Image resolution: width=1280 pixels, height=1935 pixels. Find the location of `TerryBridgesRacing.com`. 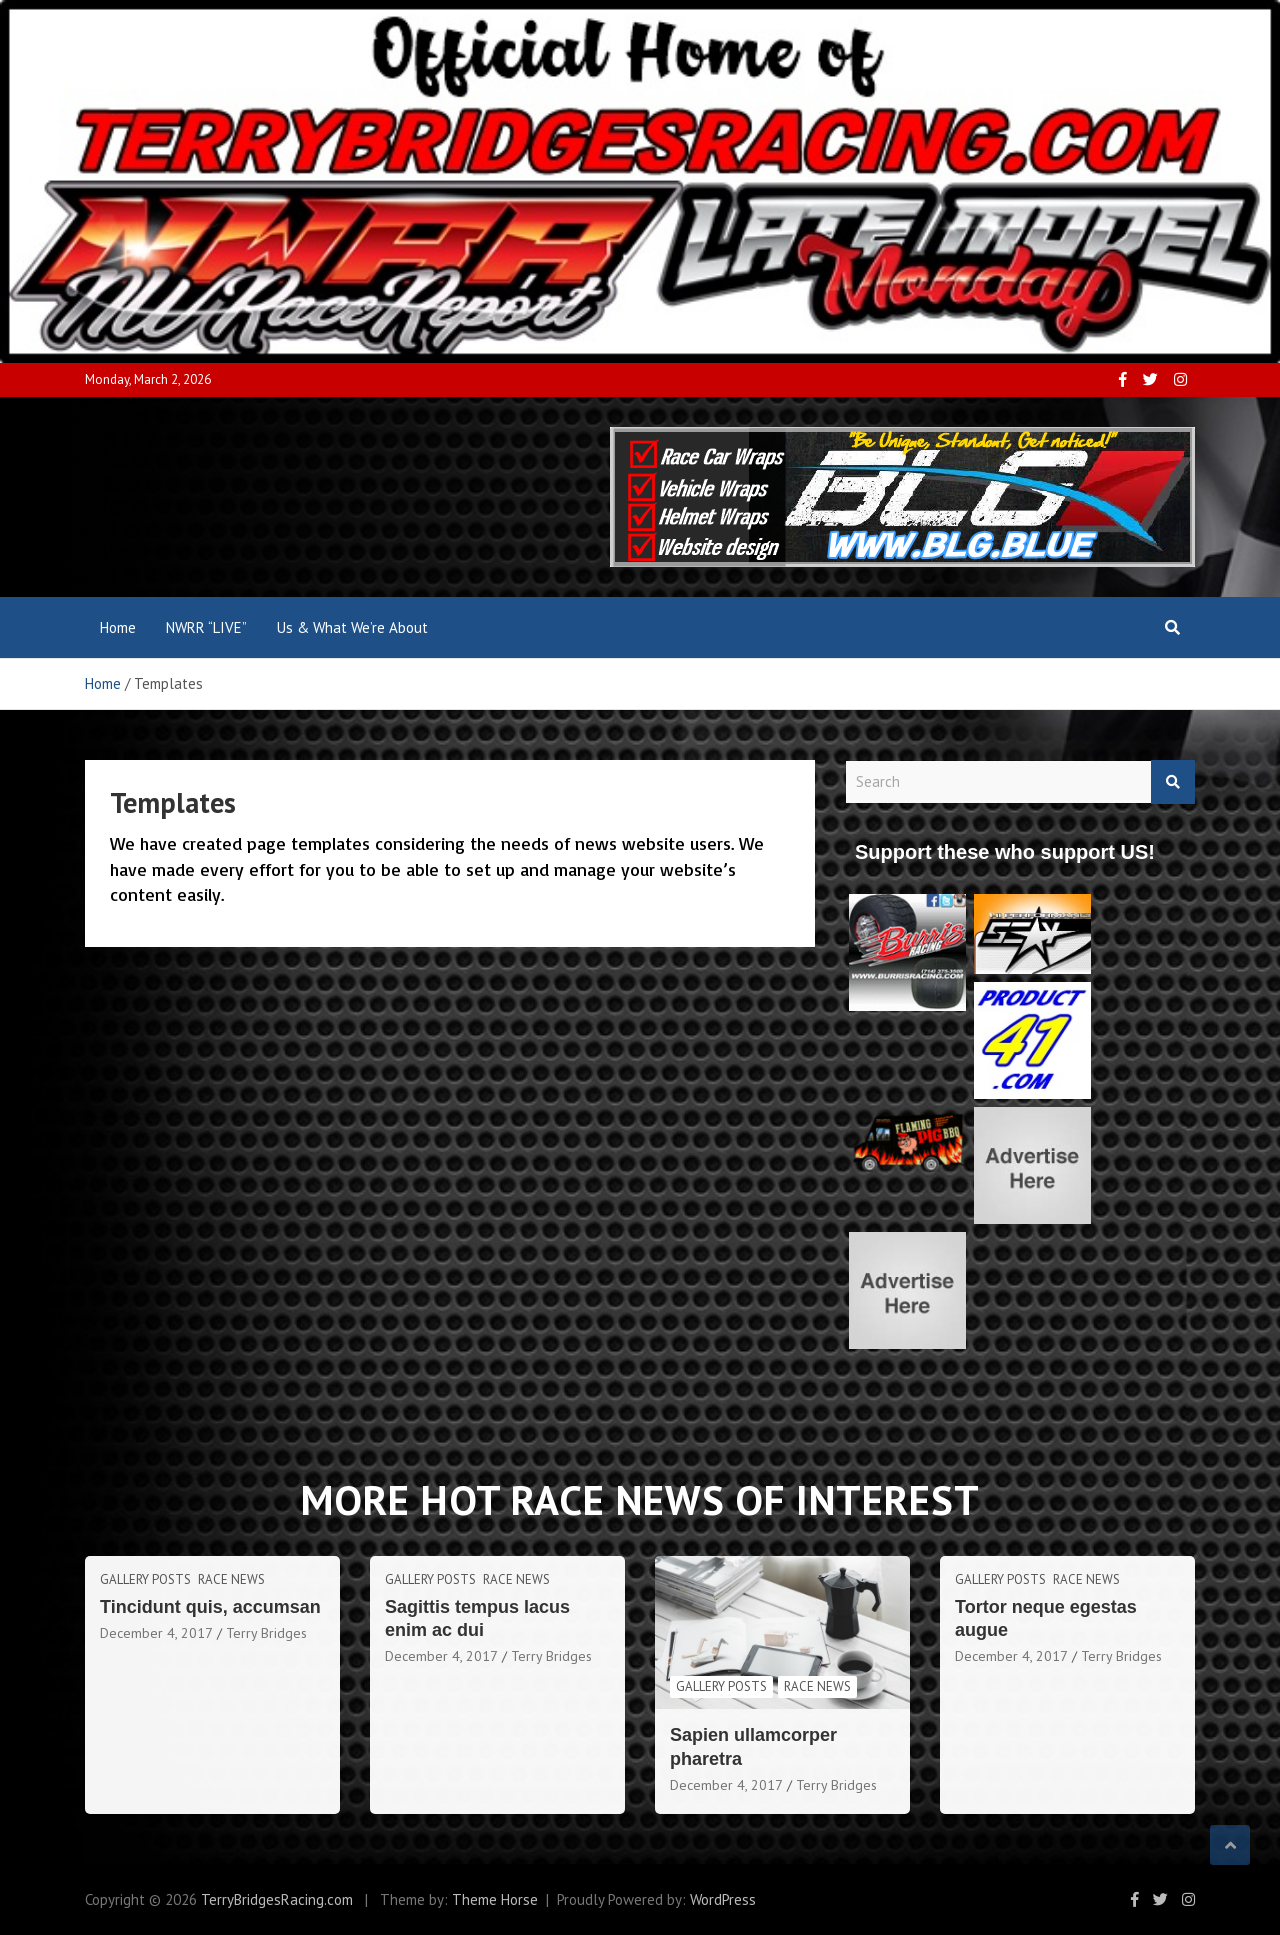

TerryBridgesRacing.com is located at coordinates (277, 1899).